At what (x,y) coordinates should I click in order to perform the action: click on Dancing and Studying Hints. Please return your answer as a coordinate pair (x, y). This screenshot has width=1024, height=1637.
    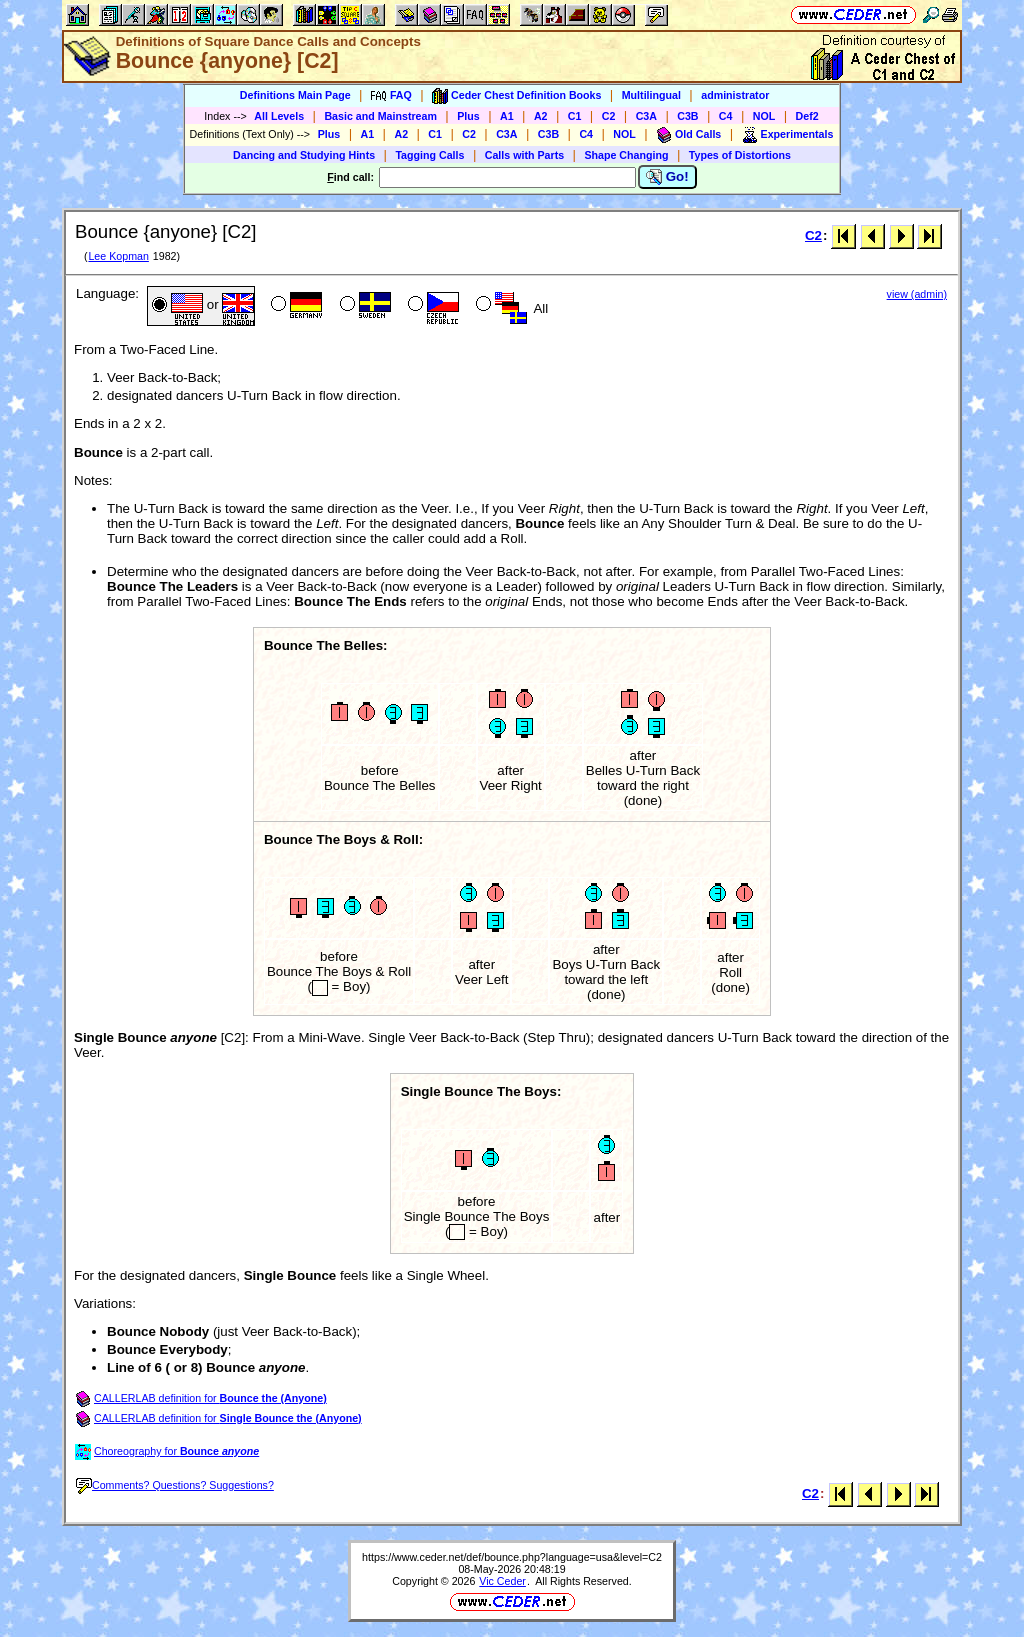
    Looking at the image, I should click on (304, 155).